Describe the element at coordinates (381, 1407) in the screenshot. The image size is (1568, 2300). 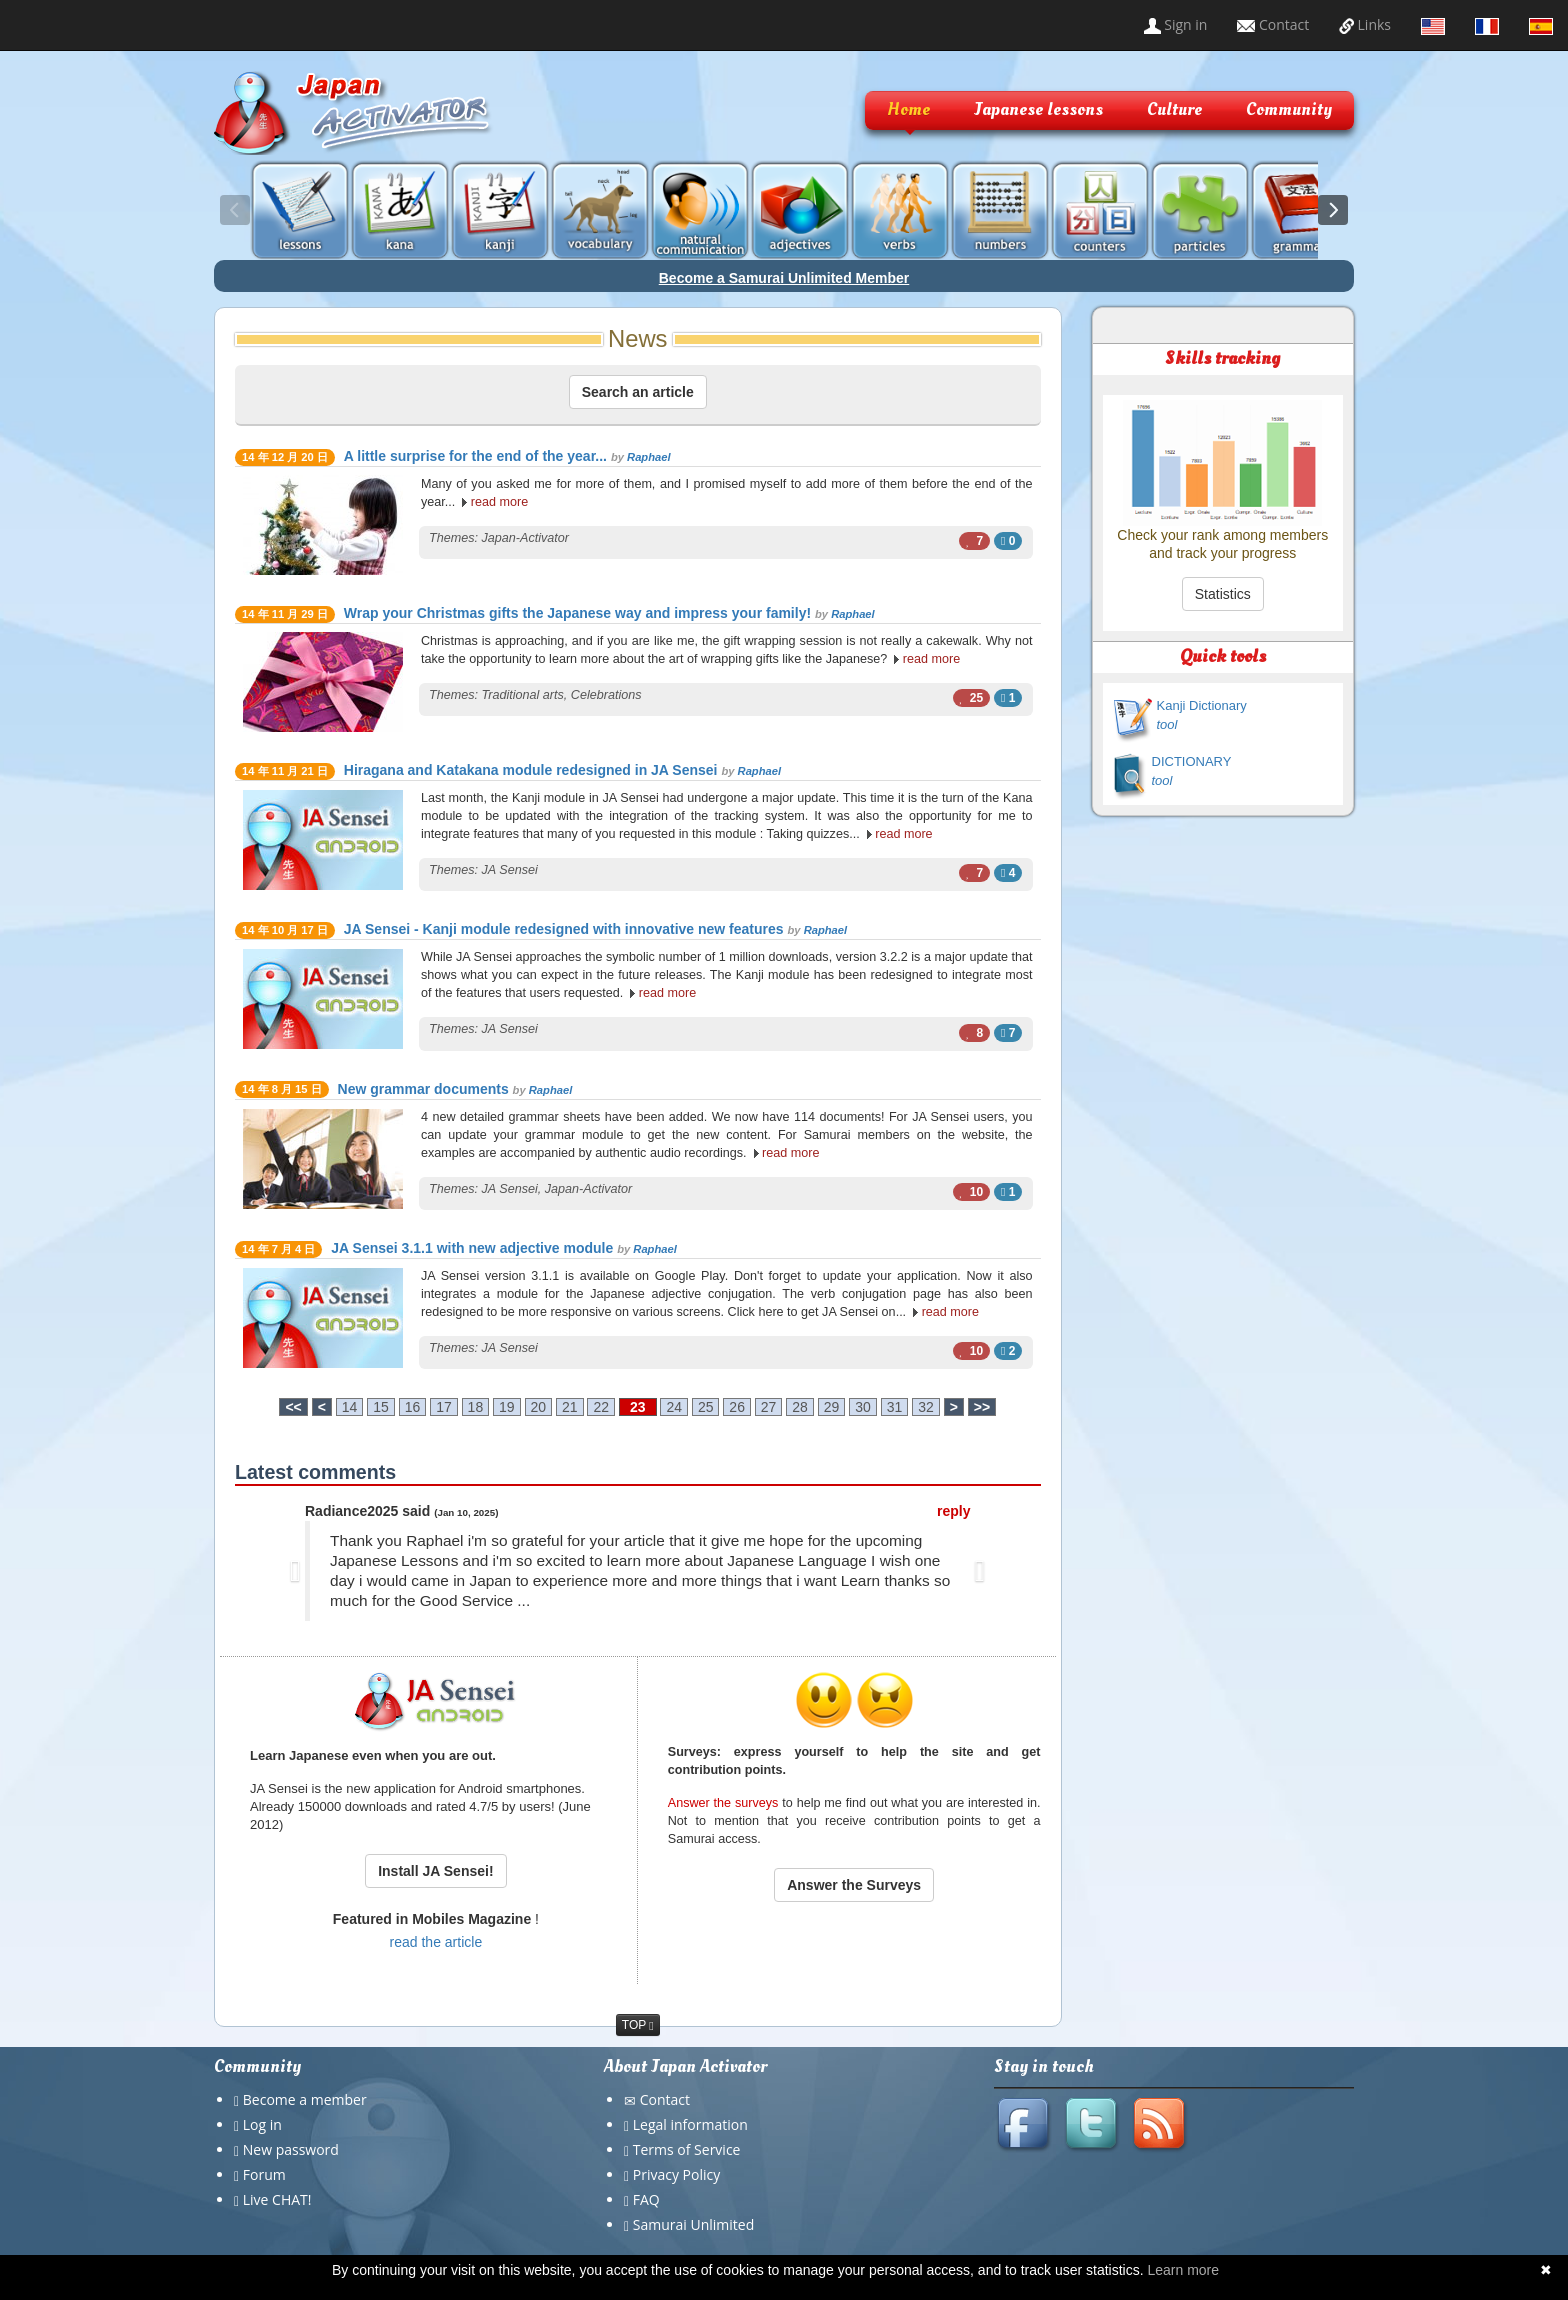
I see `15` at that location.